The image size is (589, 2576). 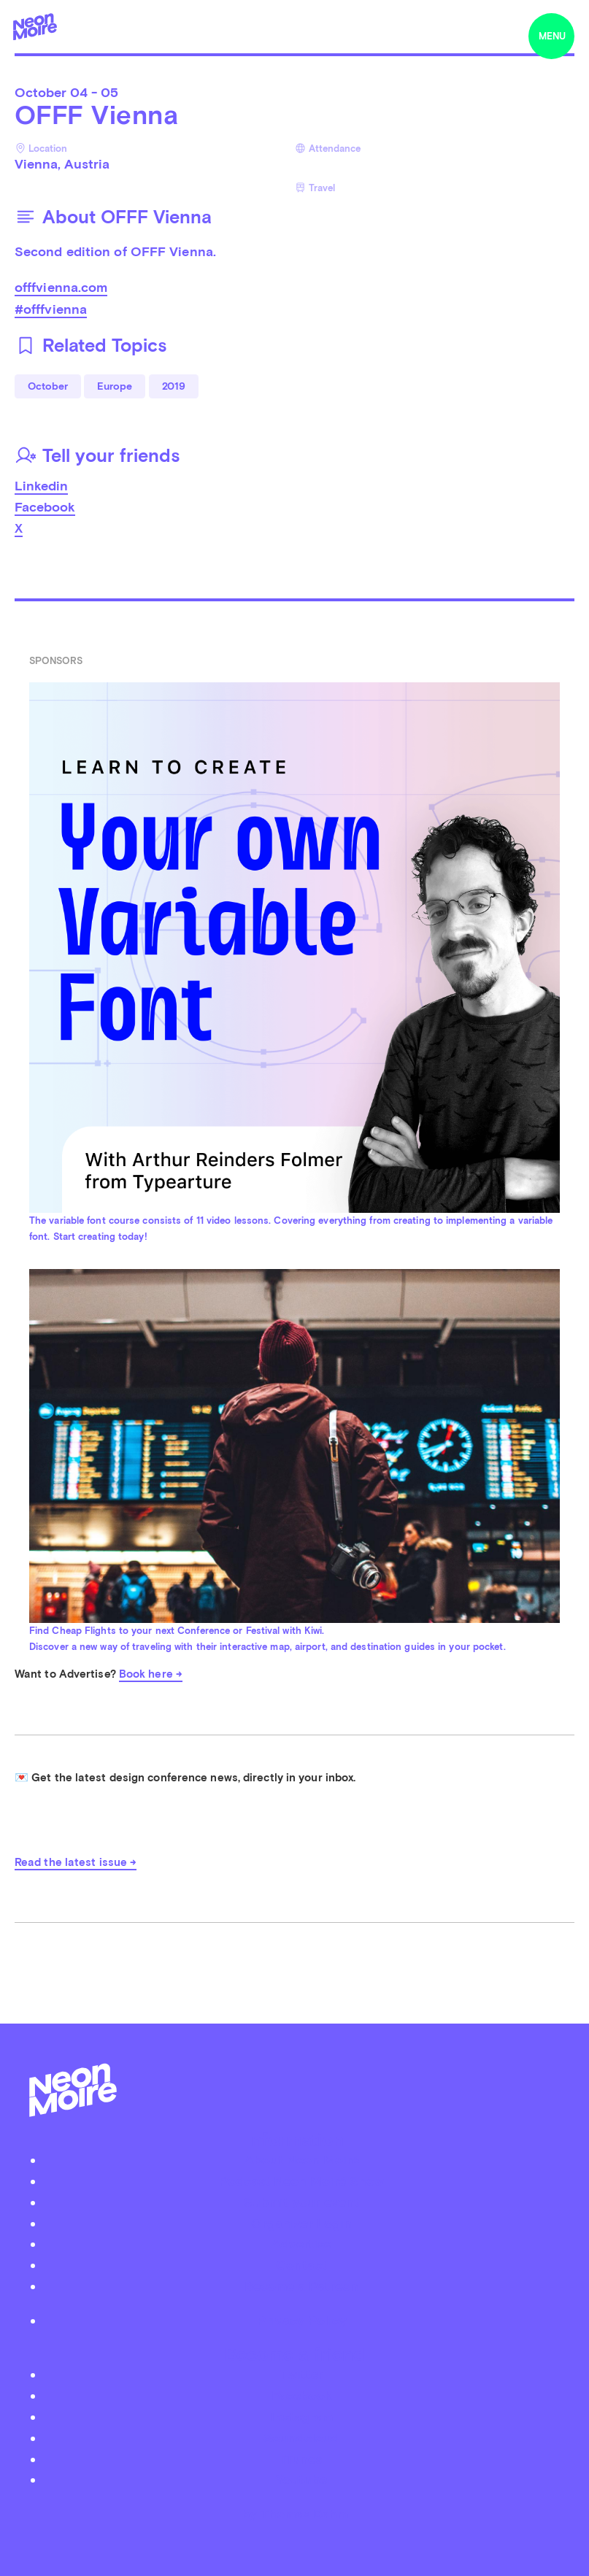 I want to click on by Thomas Dahm, so click(x=295, y=2513).